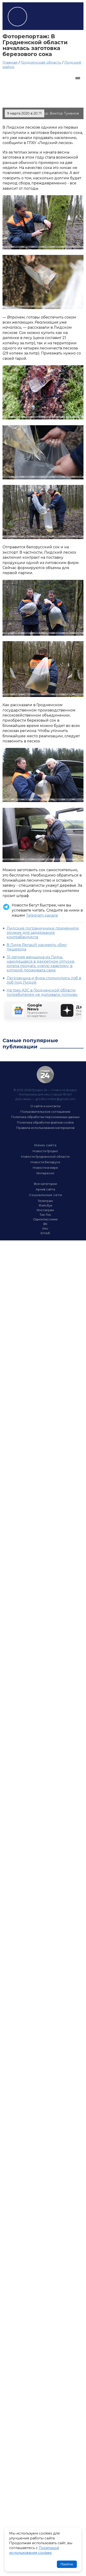  I want to click on Гродненская область, so click(41, 62).